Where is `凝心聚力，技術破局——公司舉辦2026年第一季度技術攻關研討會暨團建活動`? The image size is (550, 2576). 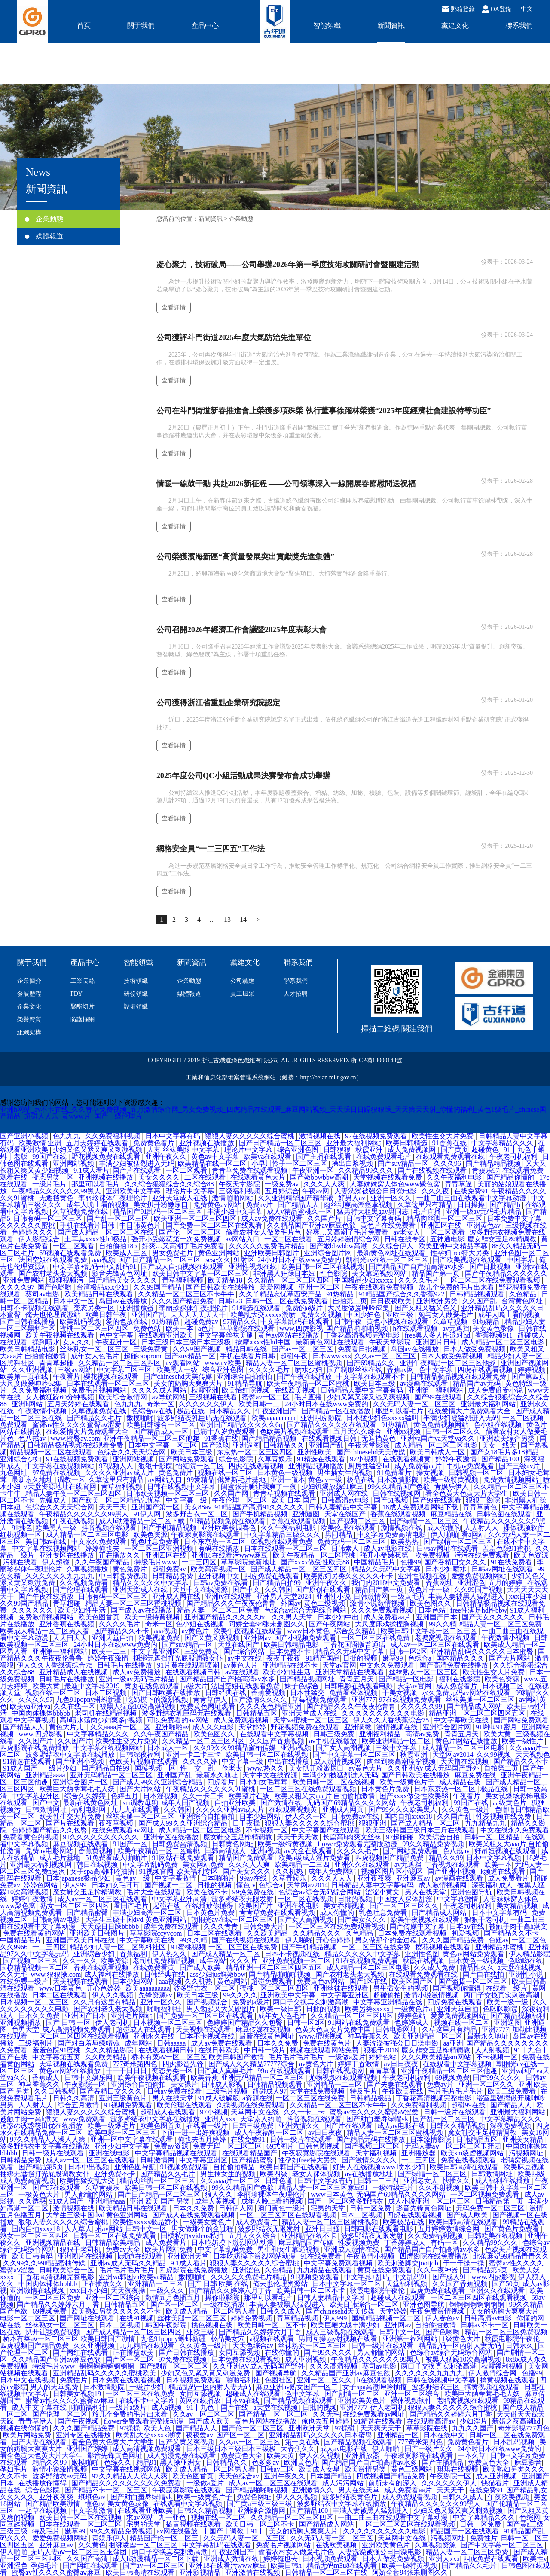
凝心聚力，技術破局——公司舉辦2026年第一季度技術攻關研討會暨團建活動 is located at coordinates (344, 263).